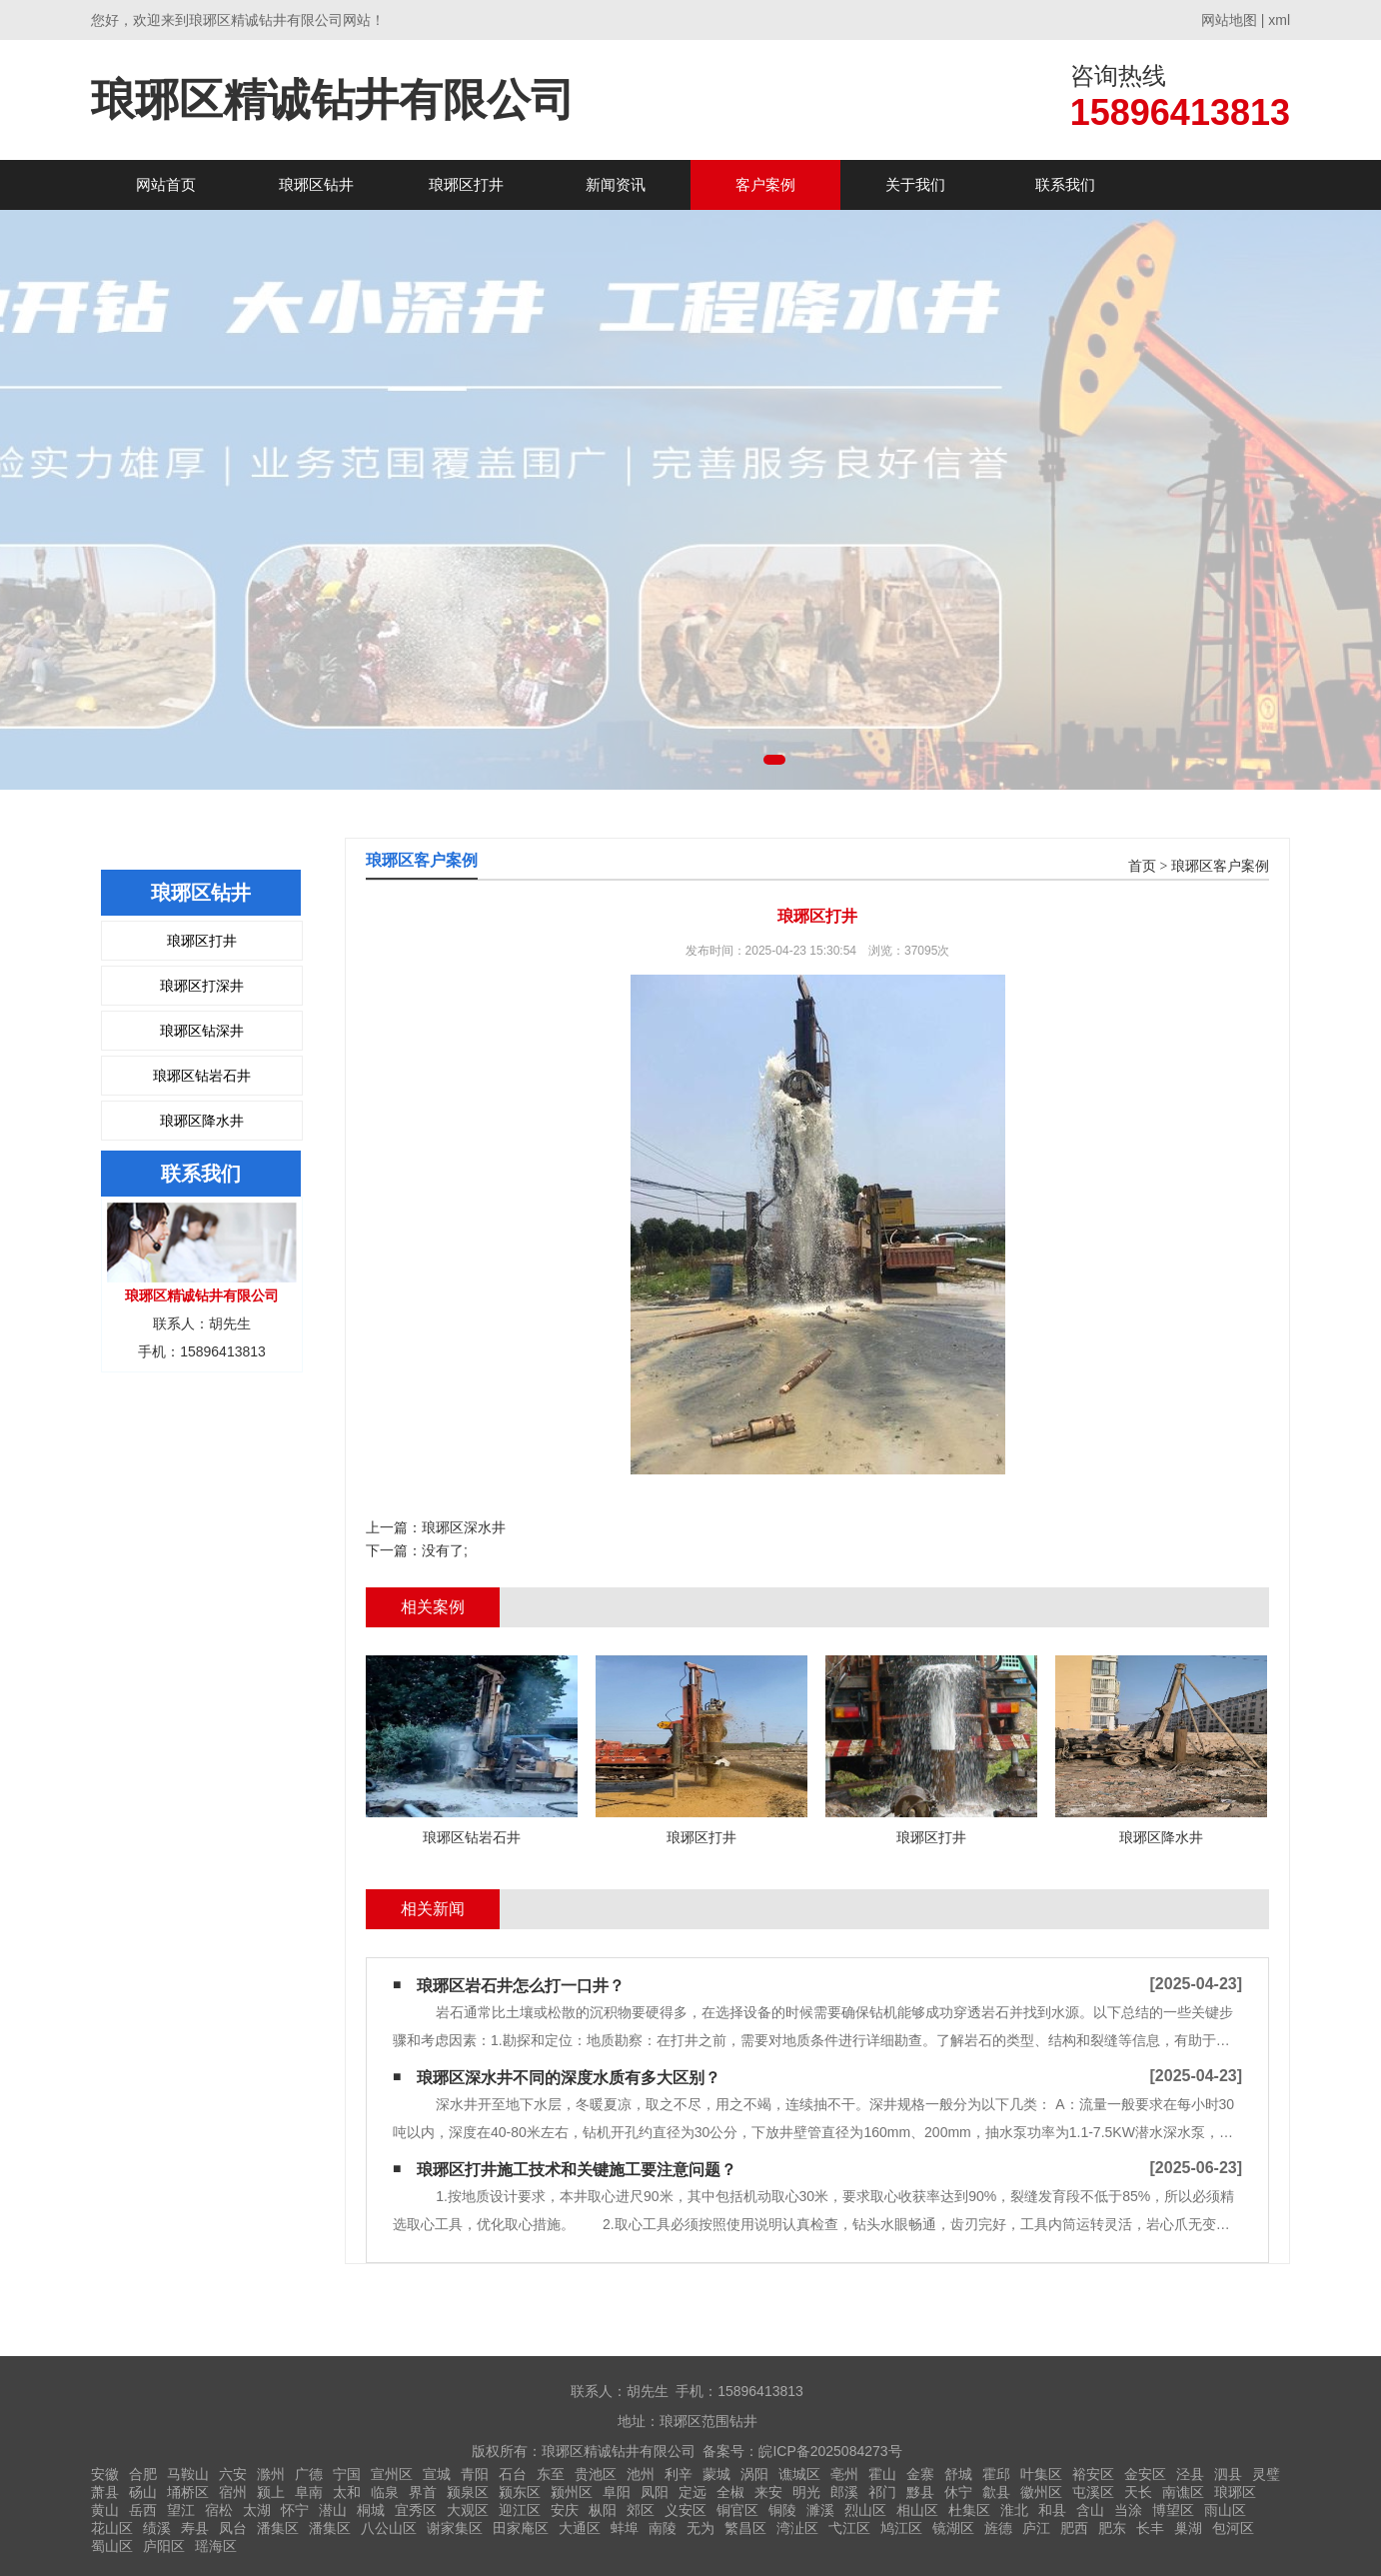 The height and width of the screenshot is (2576, 1381). What do you see at coordinates (655, 2492) in the screenshot?
I see `凤阳` at bounding box center [655, 2492].